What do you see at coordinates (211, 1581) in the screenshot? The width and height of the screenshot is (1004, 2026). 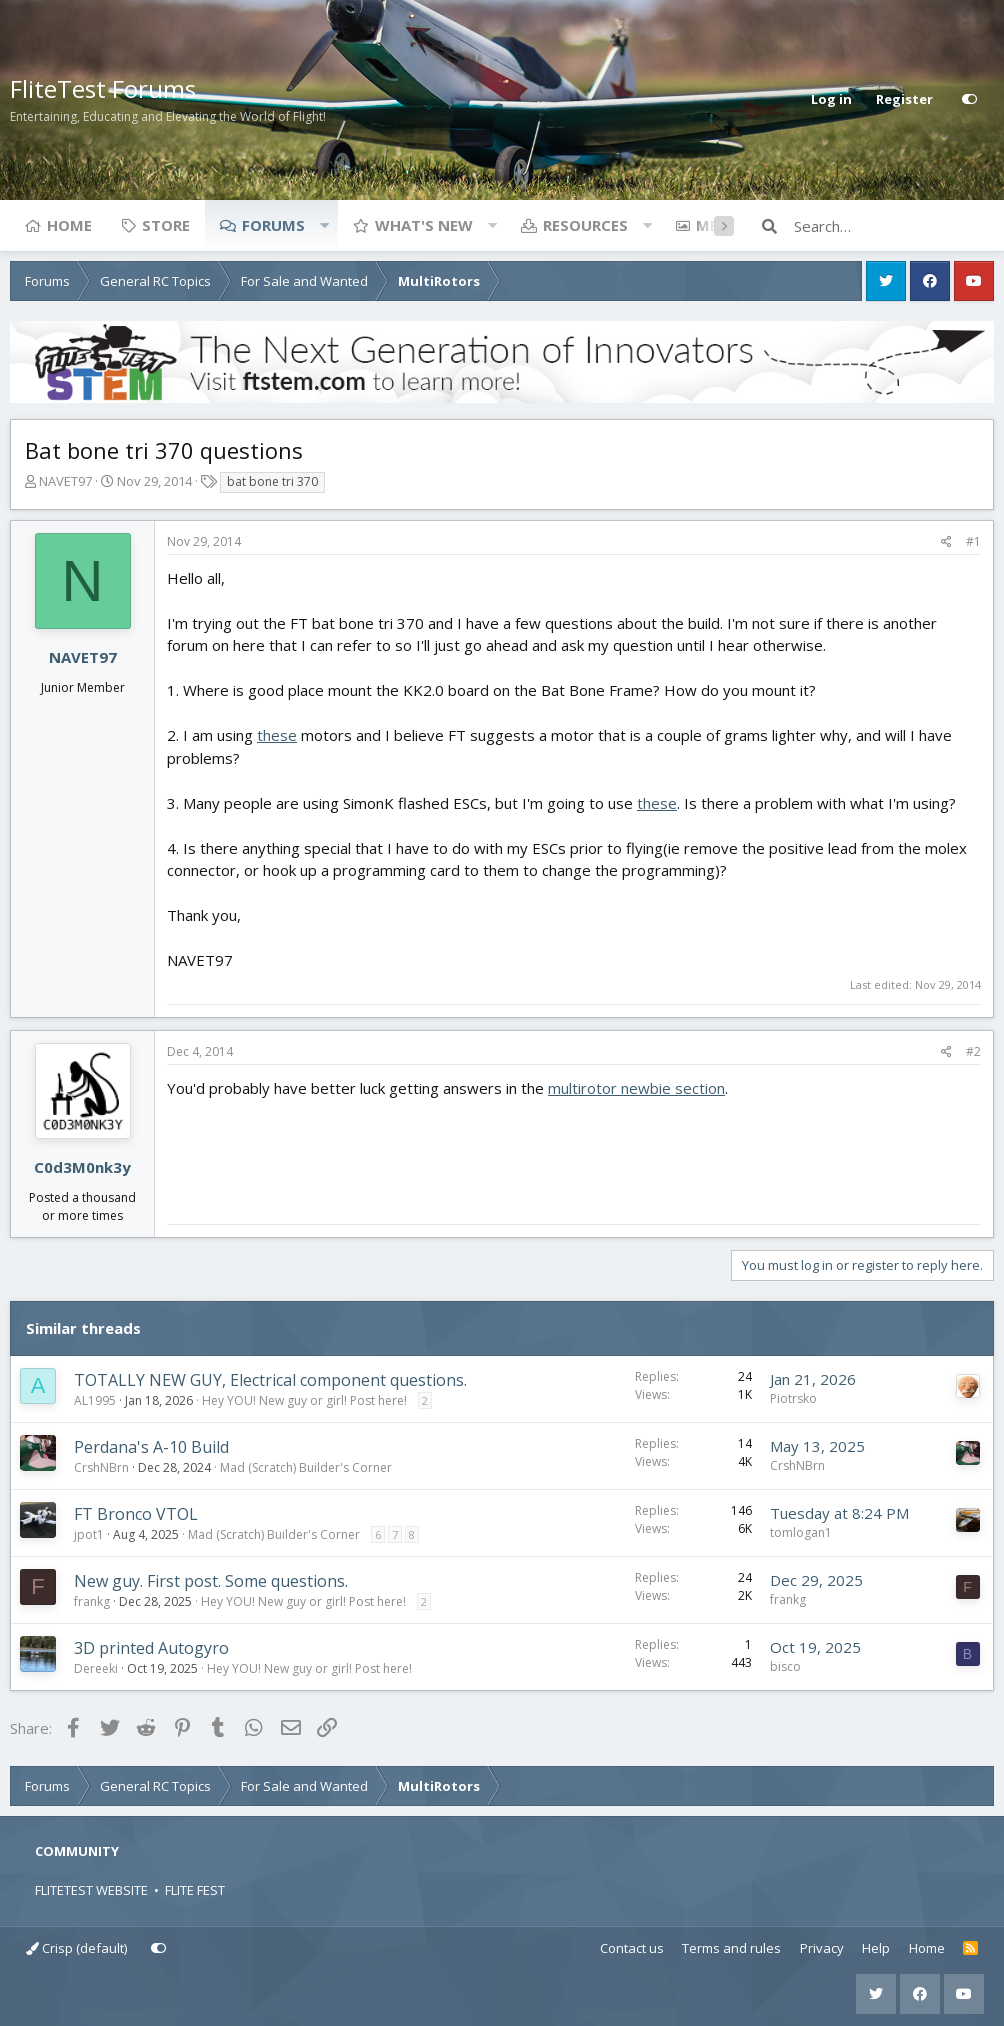 I see `New guy. First post. Some questions.` at bounding box center [211, 1581].